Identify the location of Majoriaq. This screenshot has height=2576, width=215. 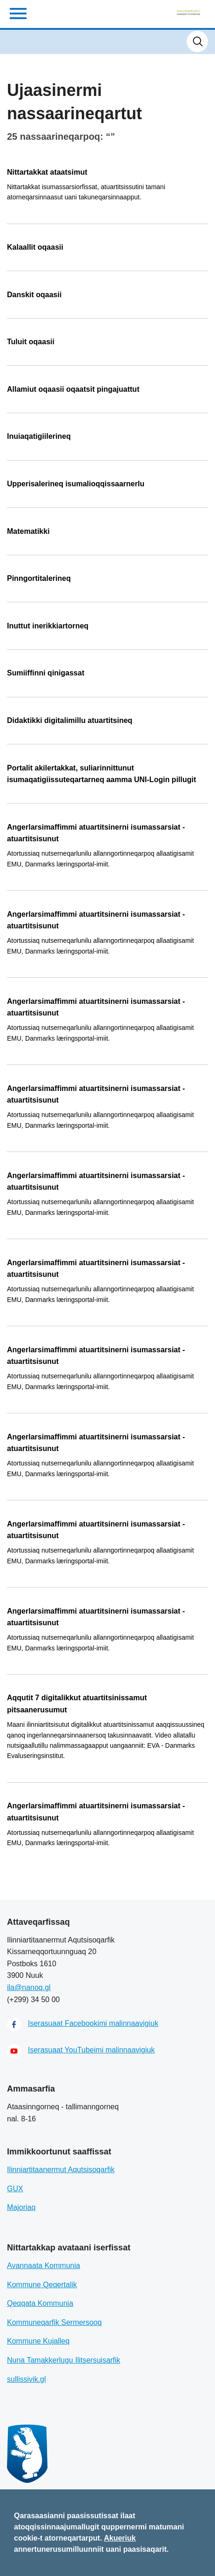
(21, 2207).